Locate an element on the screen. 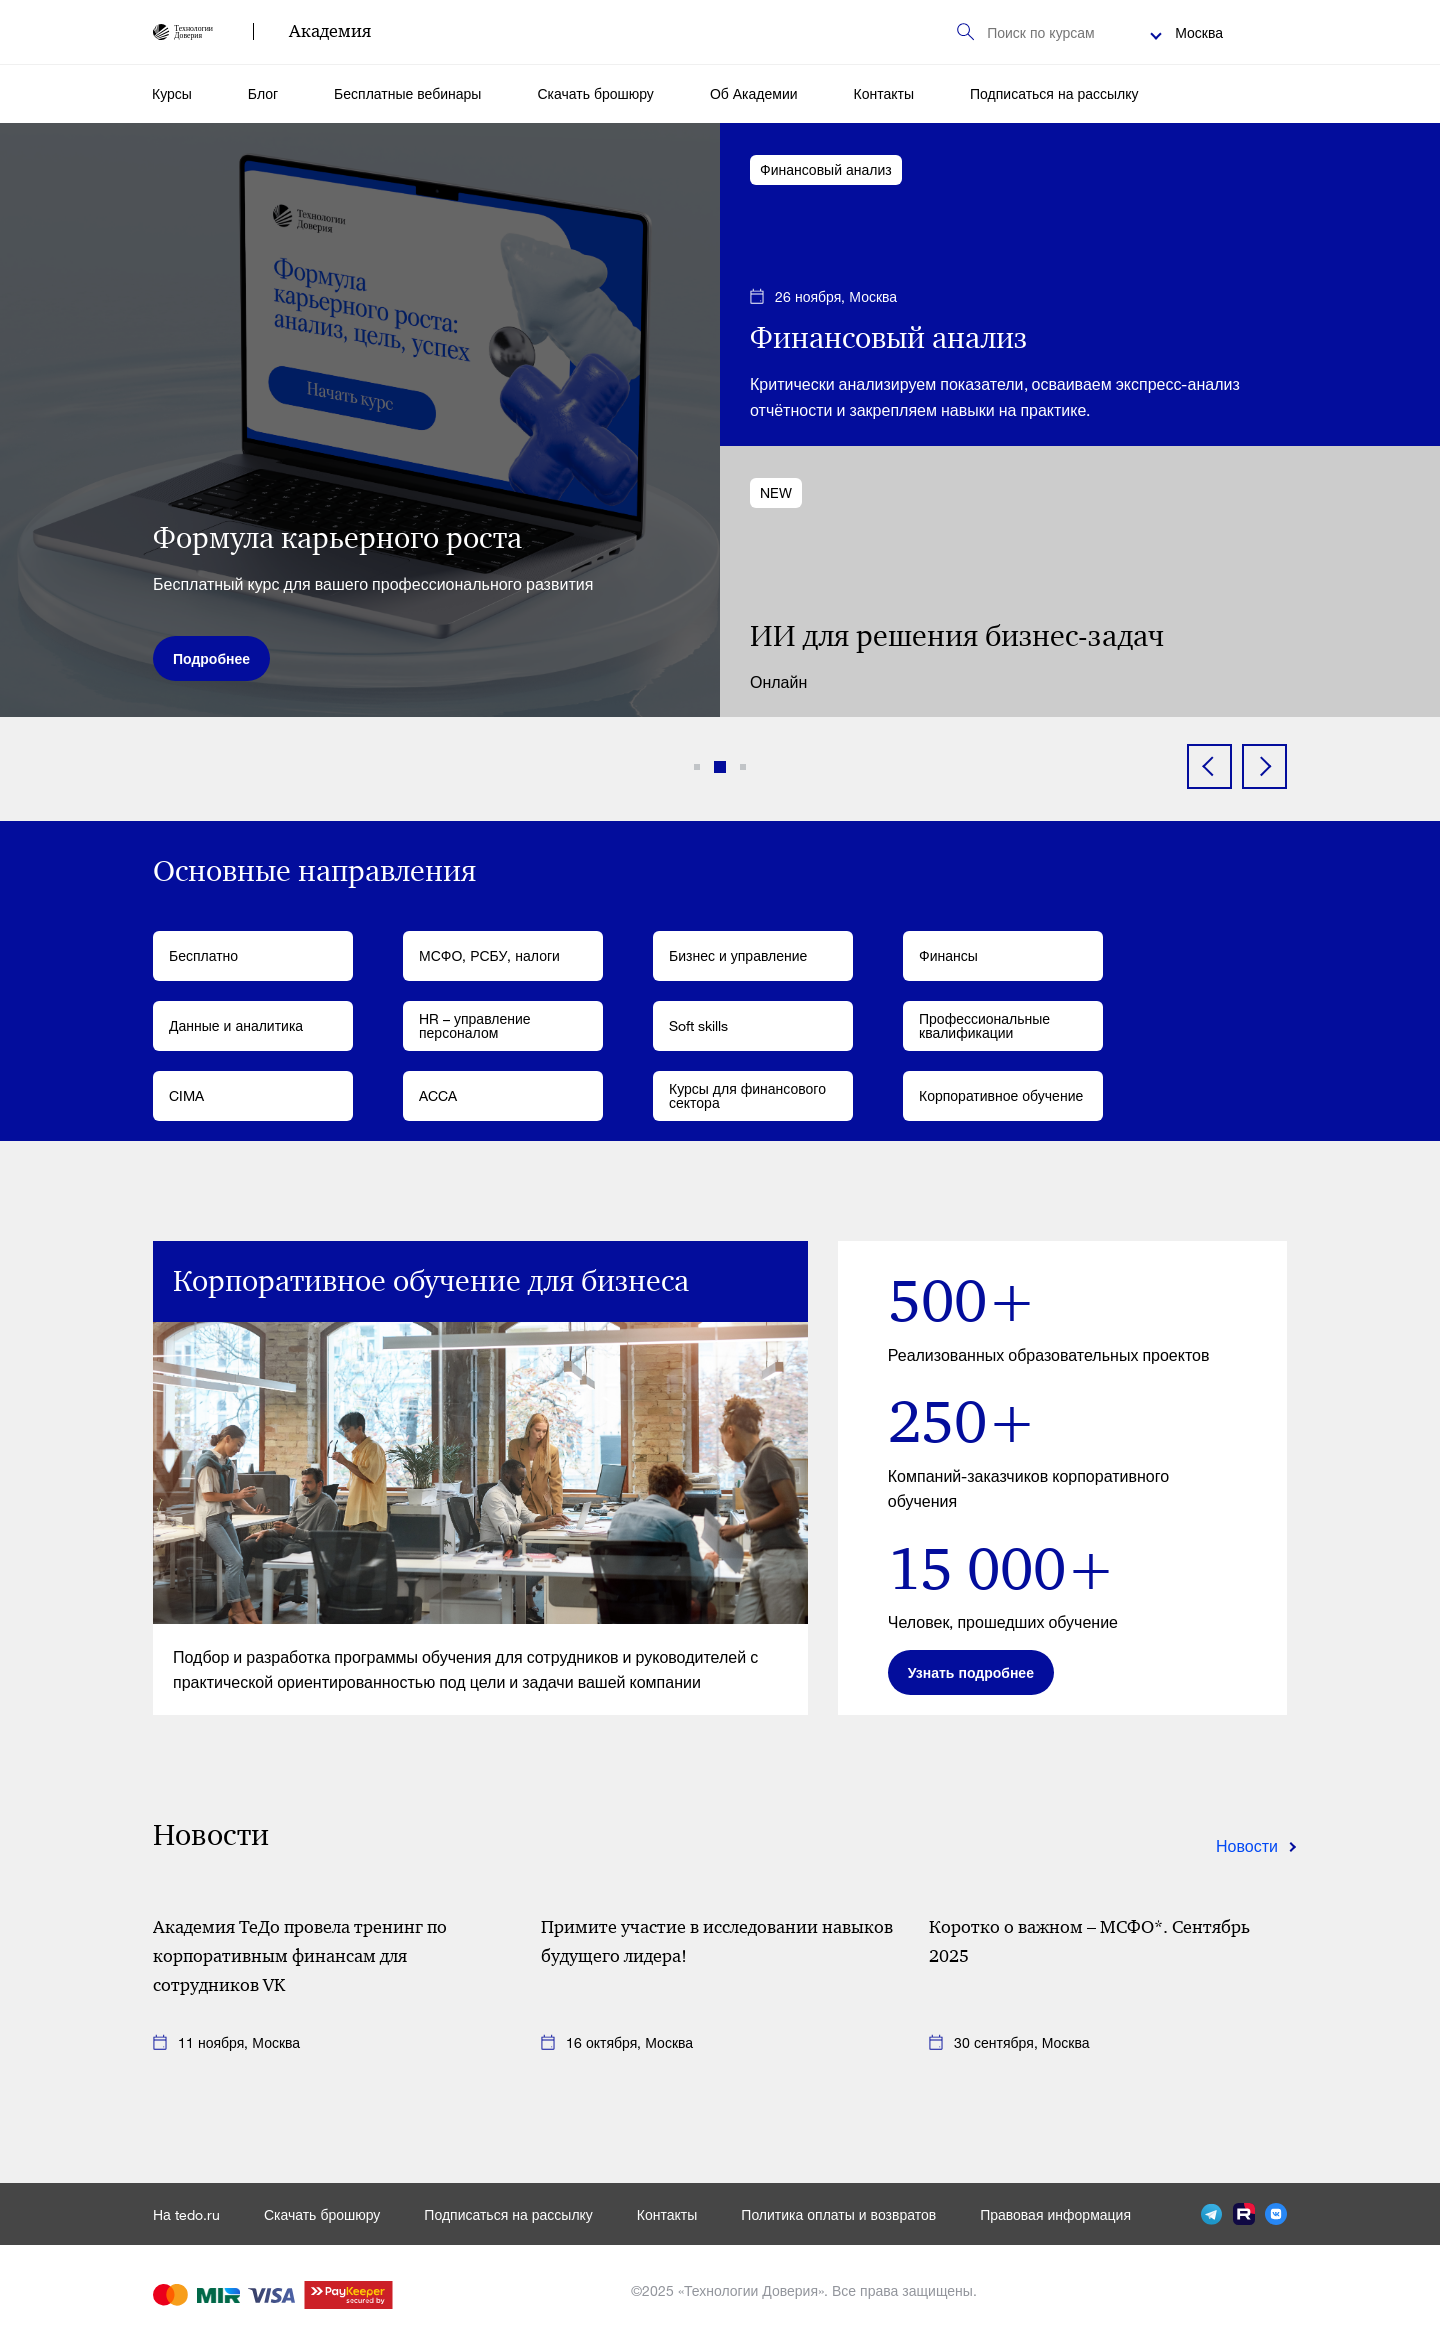  Подробнее is located at coordinates (211, 658).